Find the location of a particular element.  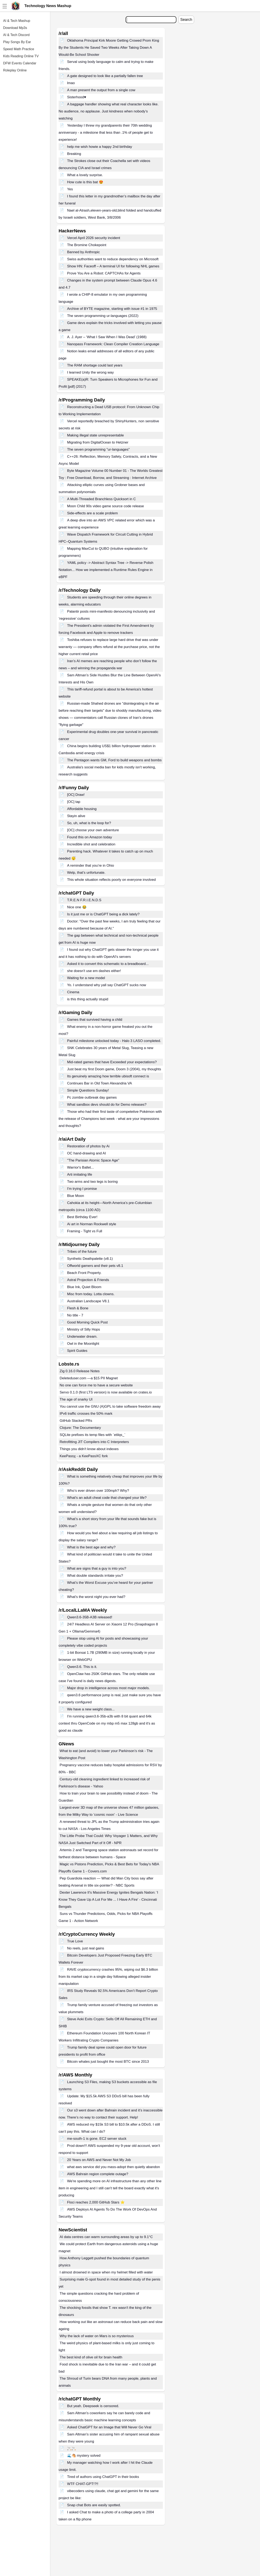

A. J. Ayer – ‘What I Saw When I Was Dead’ (1988) is located at coordinates (107, 337).